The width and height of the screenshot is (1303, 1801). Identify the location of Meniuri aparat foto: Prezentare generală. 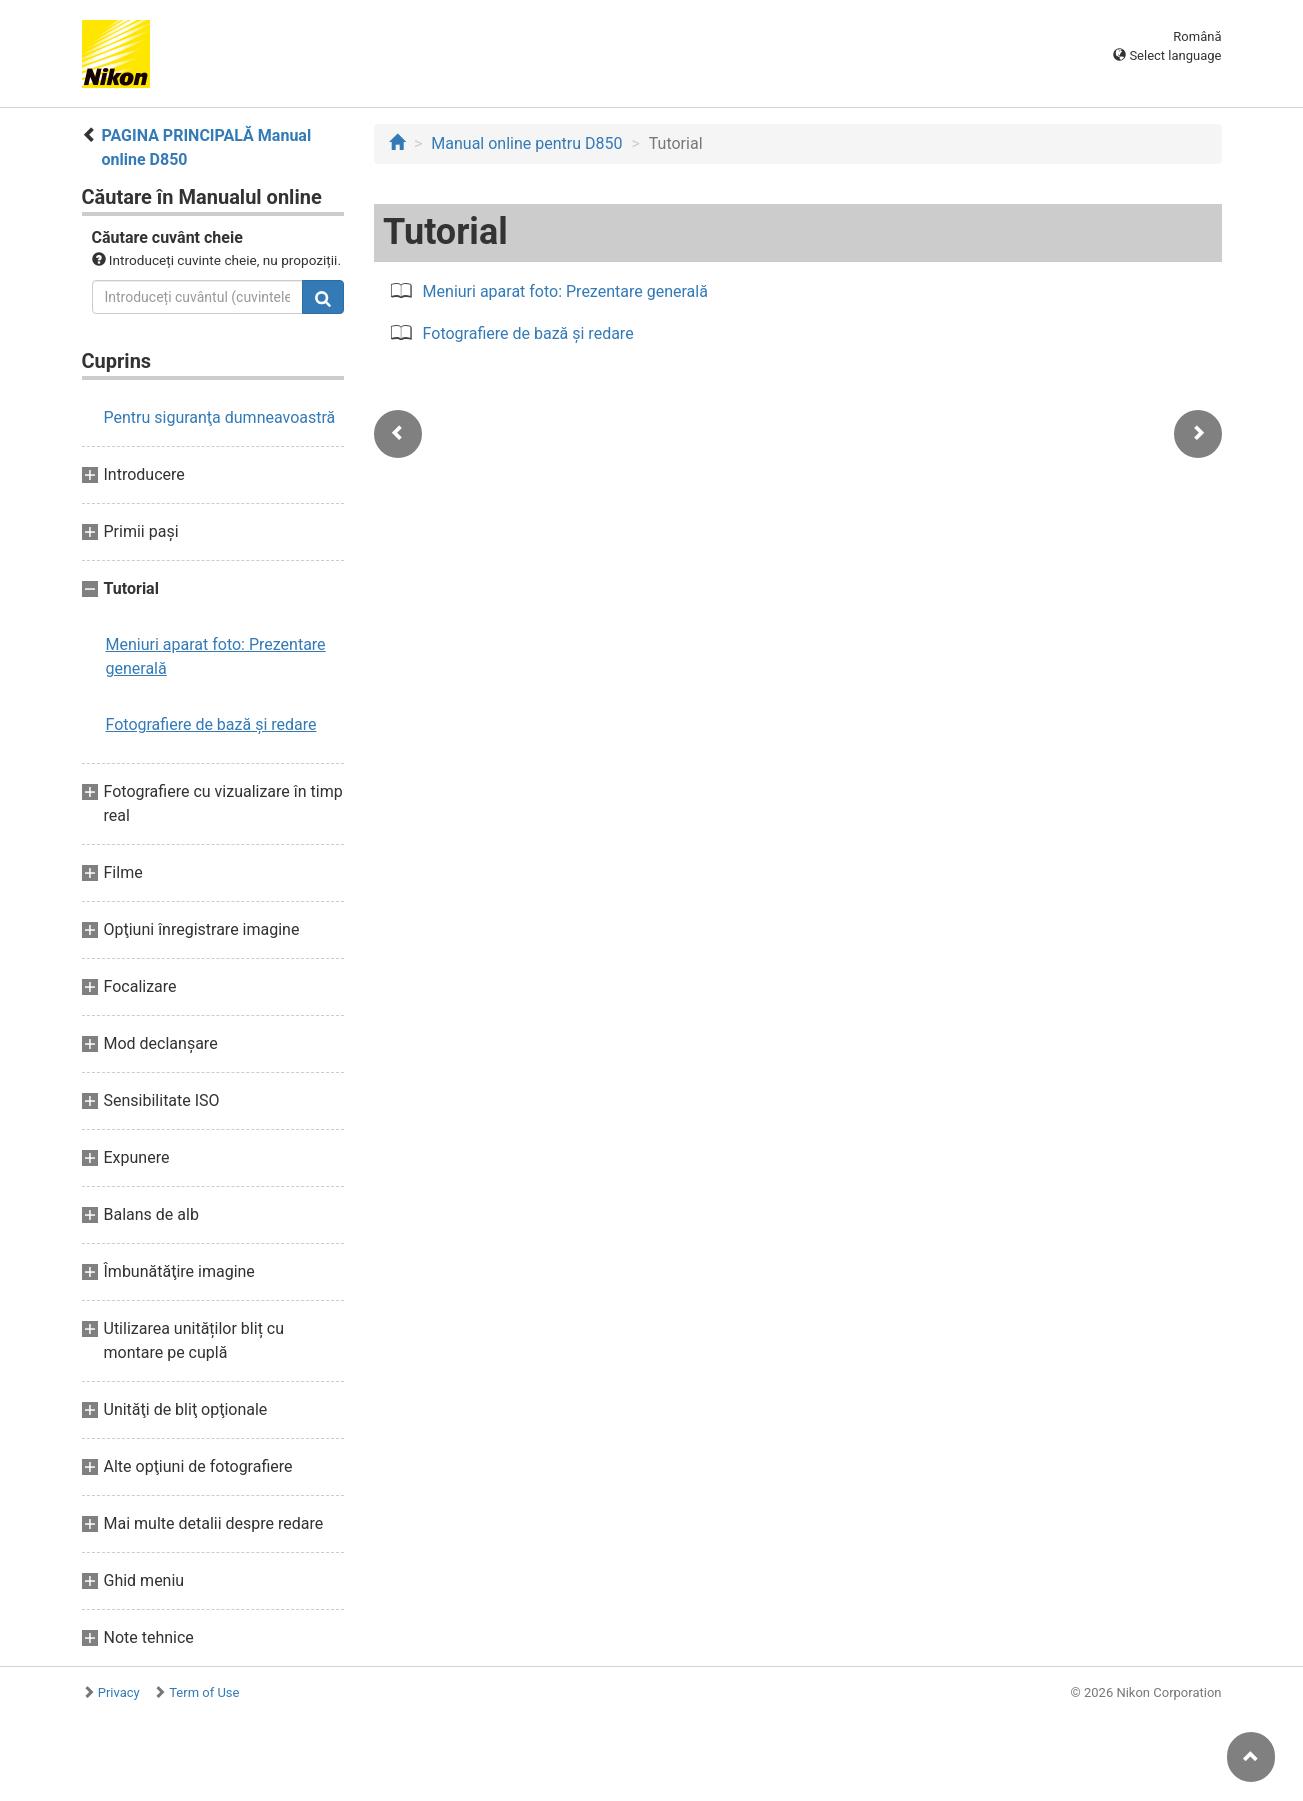
(216, 656).